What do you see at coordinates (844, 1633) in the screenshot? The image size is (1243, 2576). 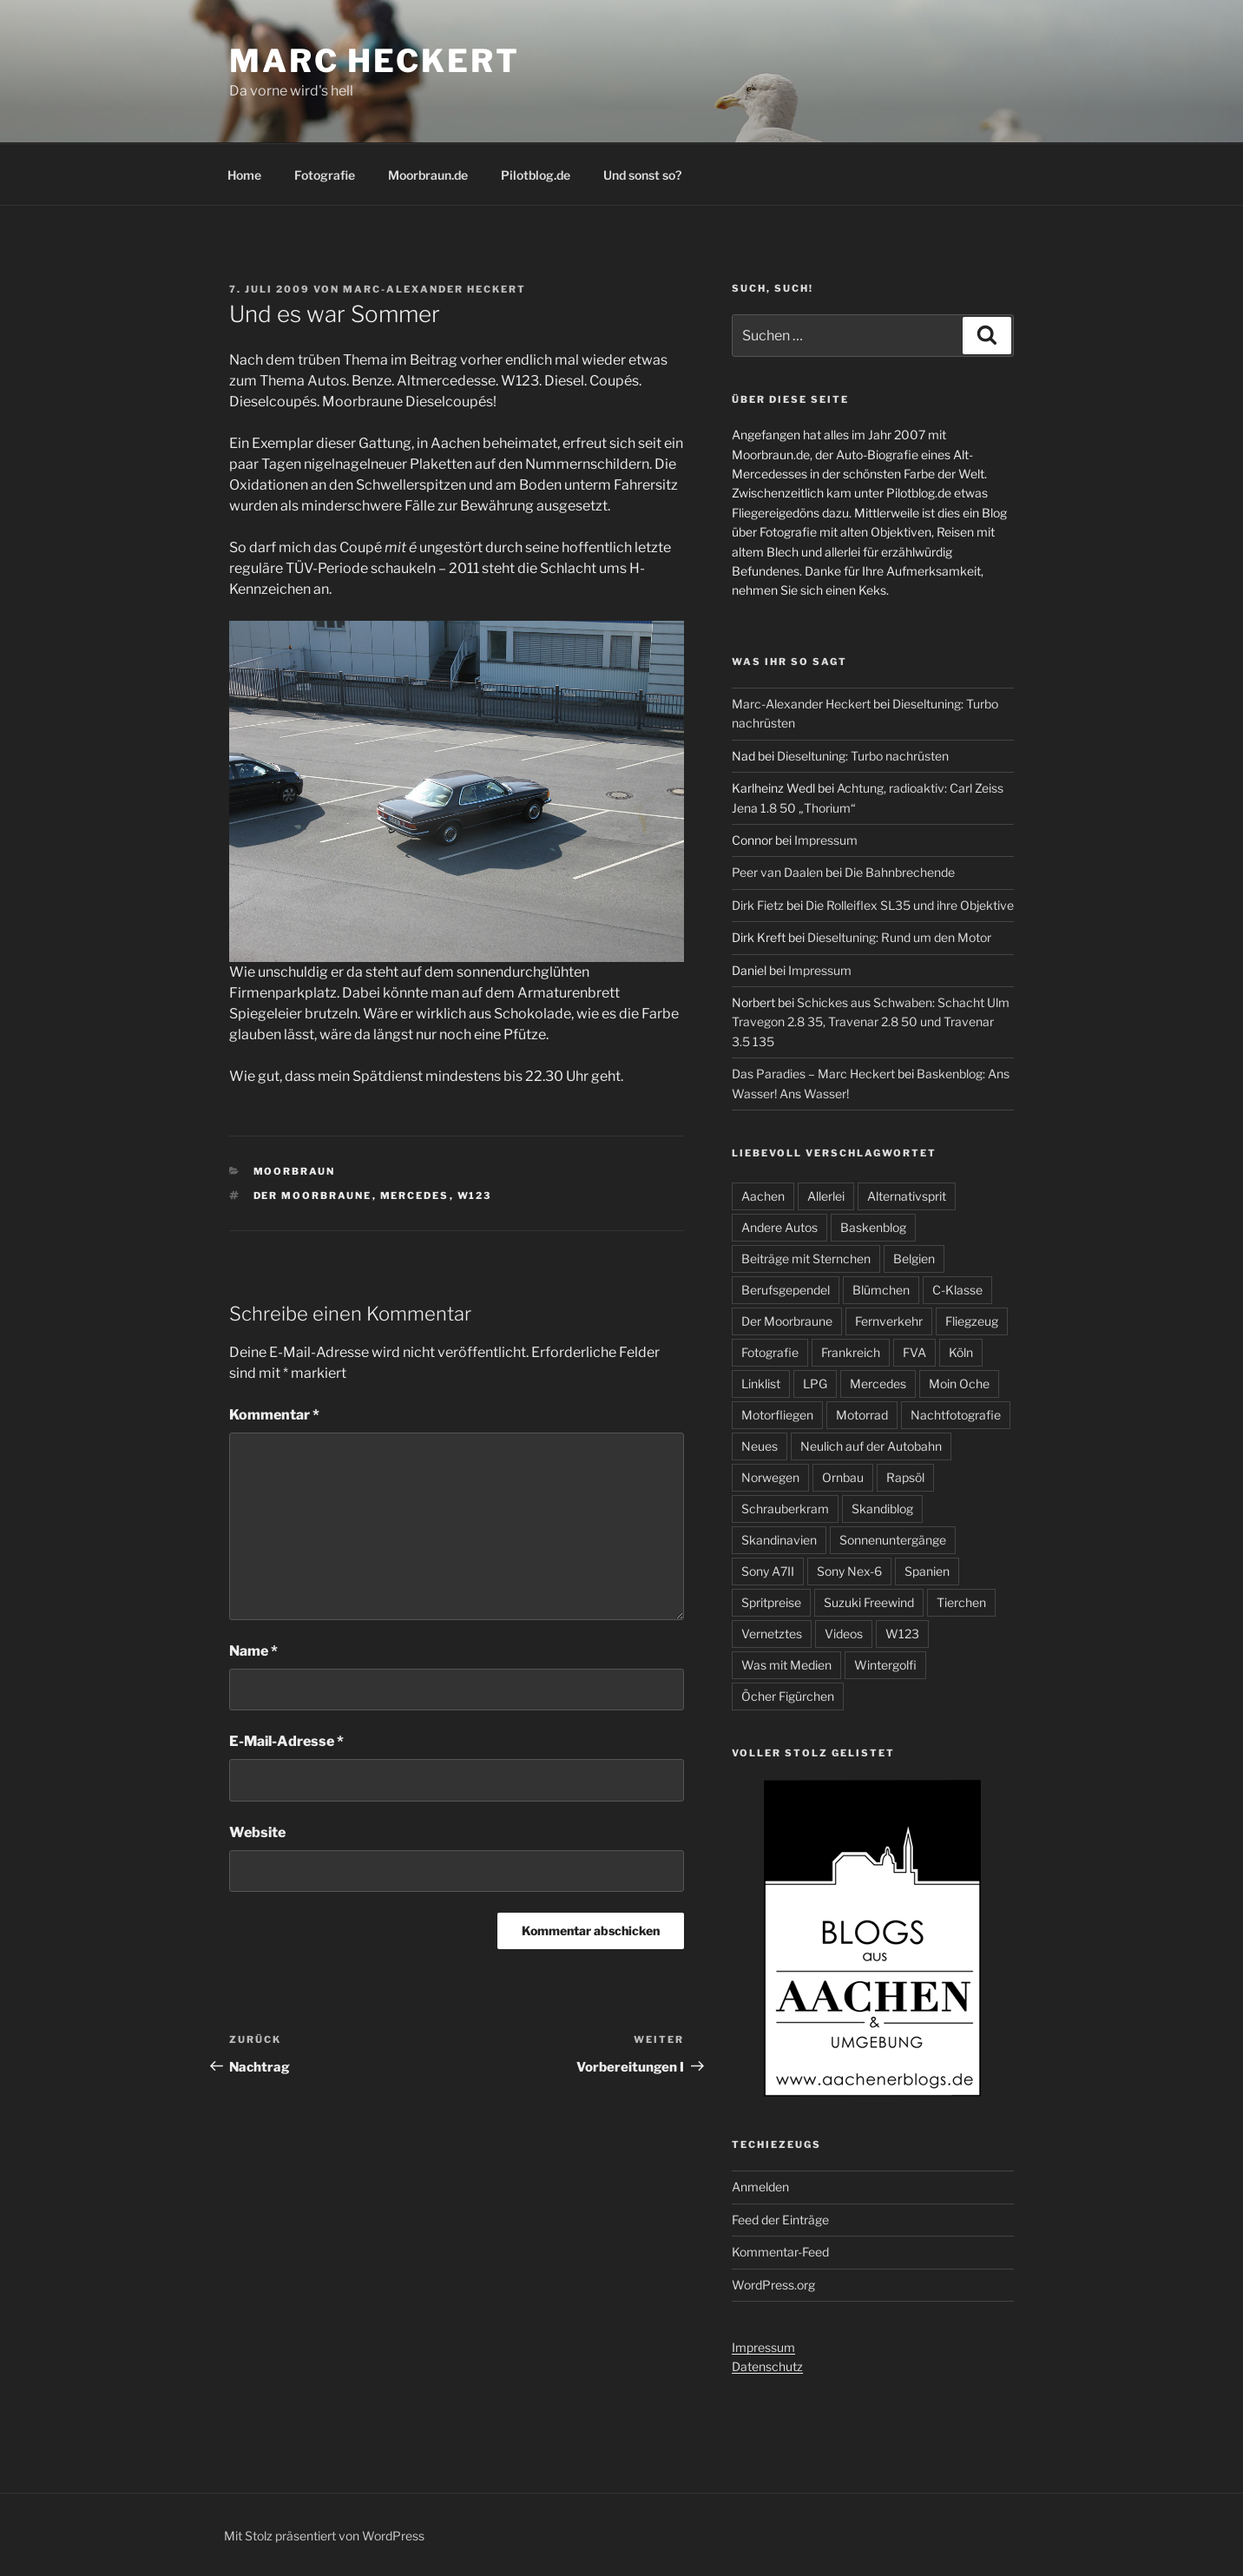 I see `Videos` at bounding box center [844, 1633].